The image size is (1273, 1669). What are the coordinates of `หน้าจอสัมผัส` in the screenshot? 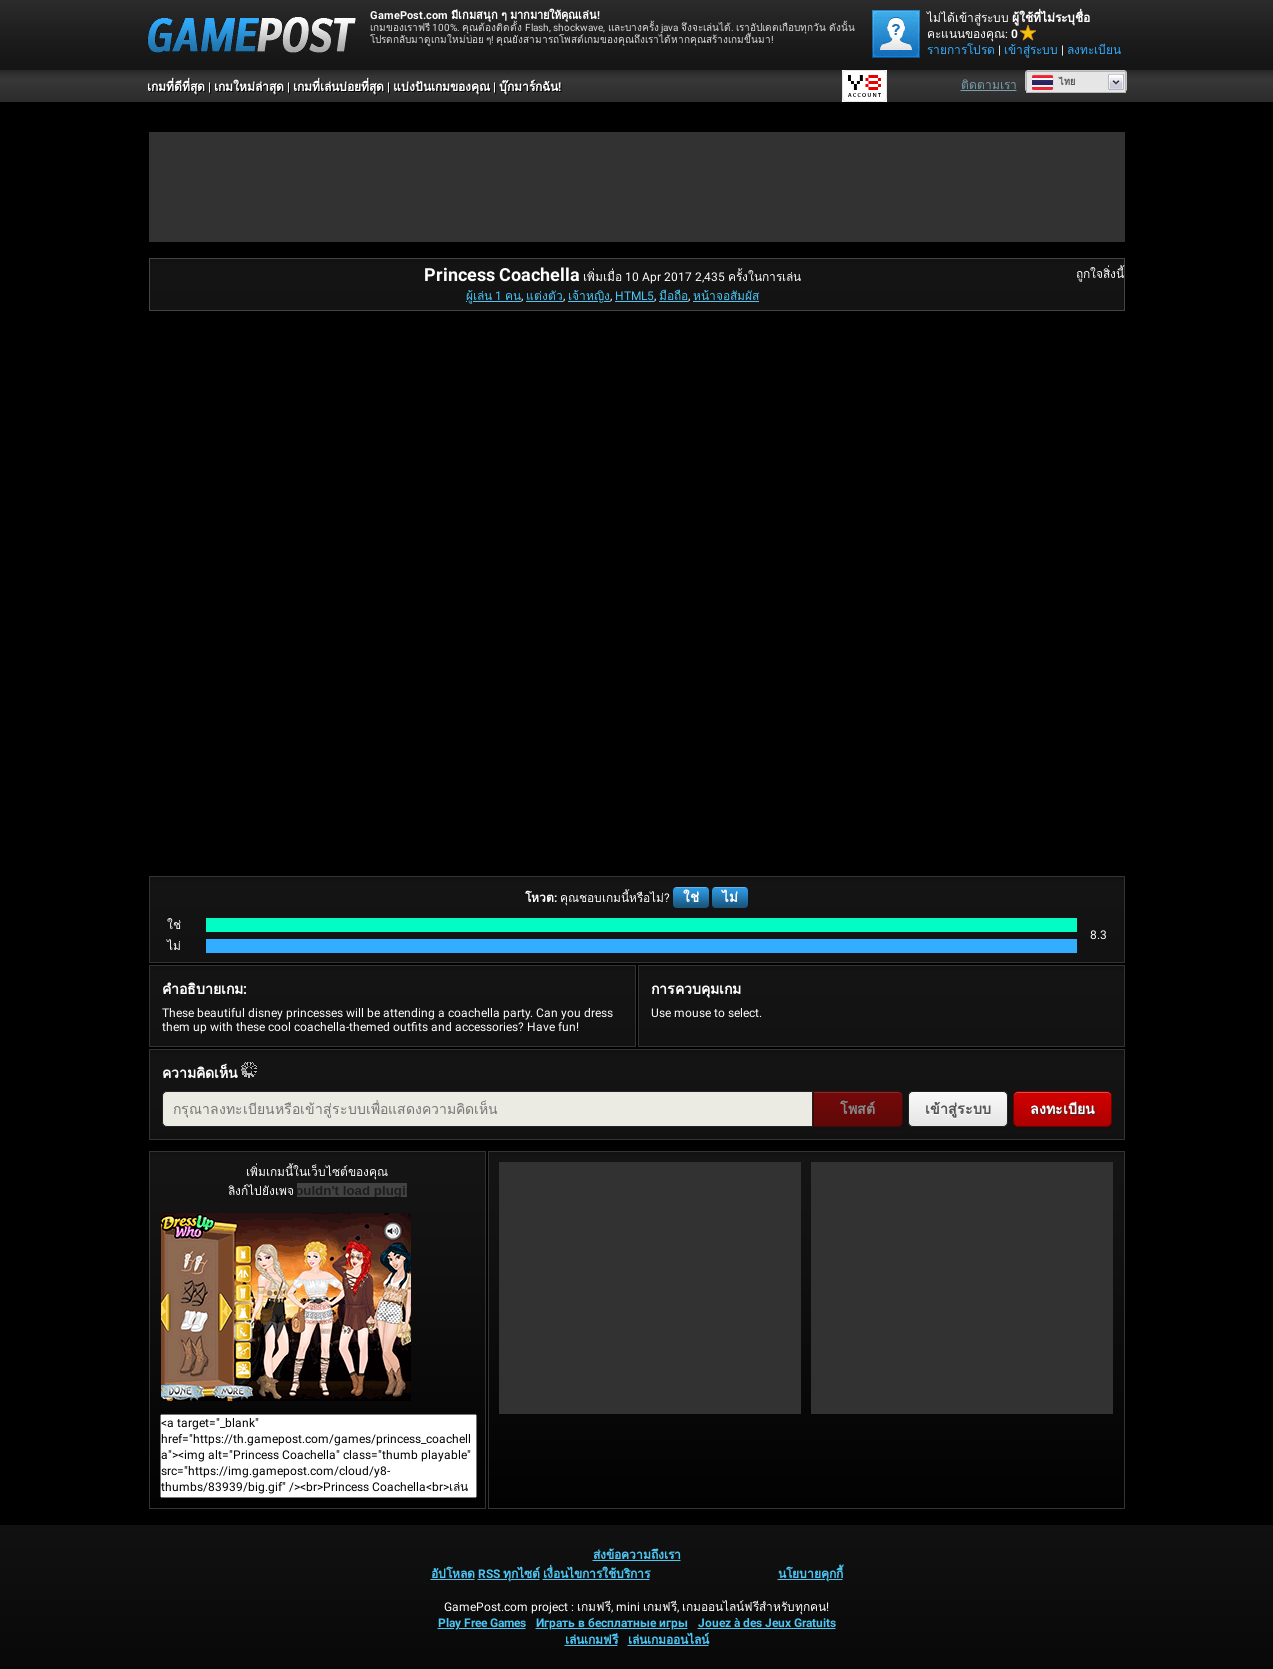 It's located at (726, 296).